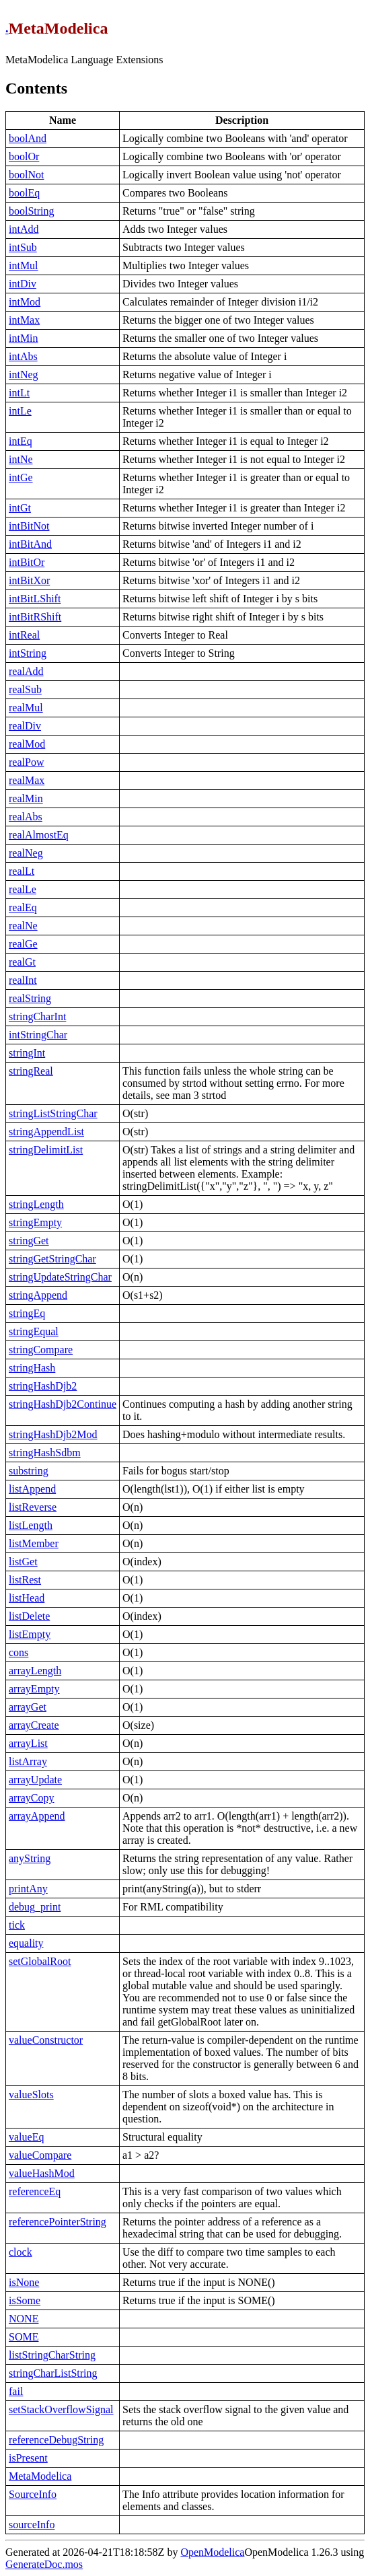 Image resolution: width=370 pixels, height=2576 pixels. I want to click on clock, so click(20, 2252).